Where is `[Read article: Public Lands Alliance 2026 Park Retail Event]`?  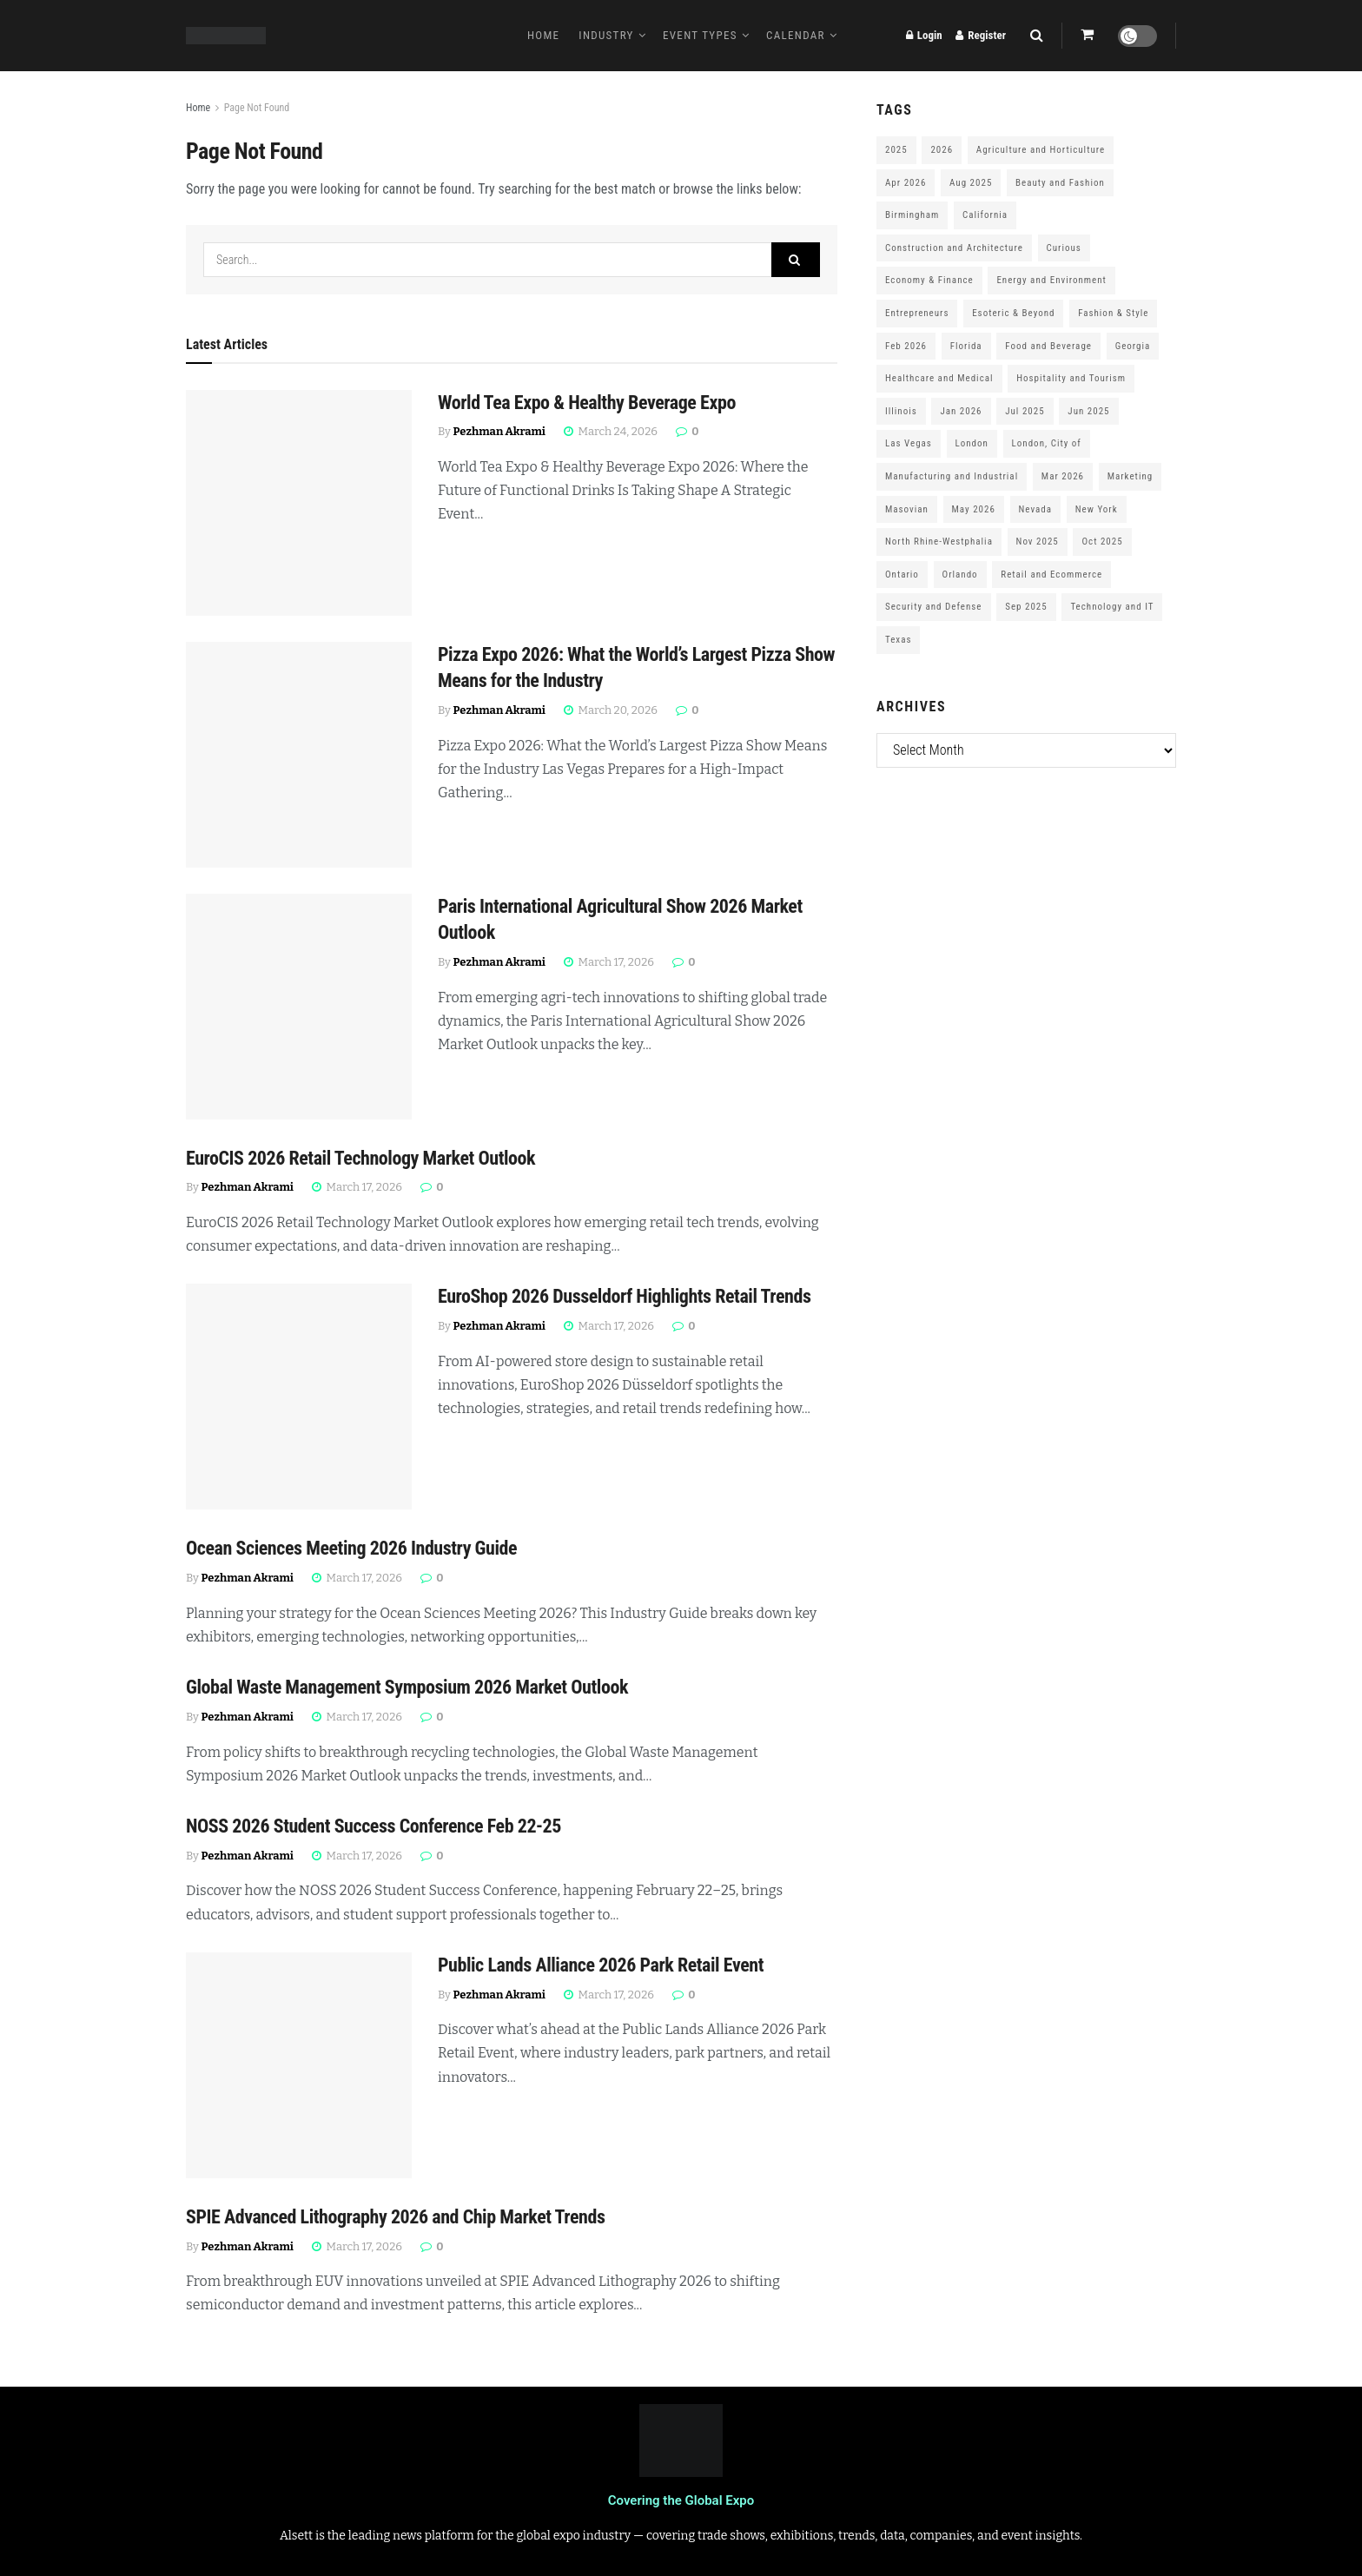 [Read article: Public Lands Alliance 2026 Park Retail Event] is located at coordinates (299, 2065).